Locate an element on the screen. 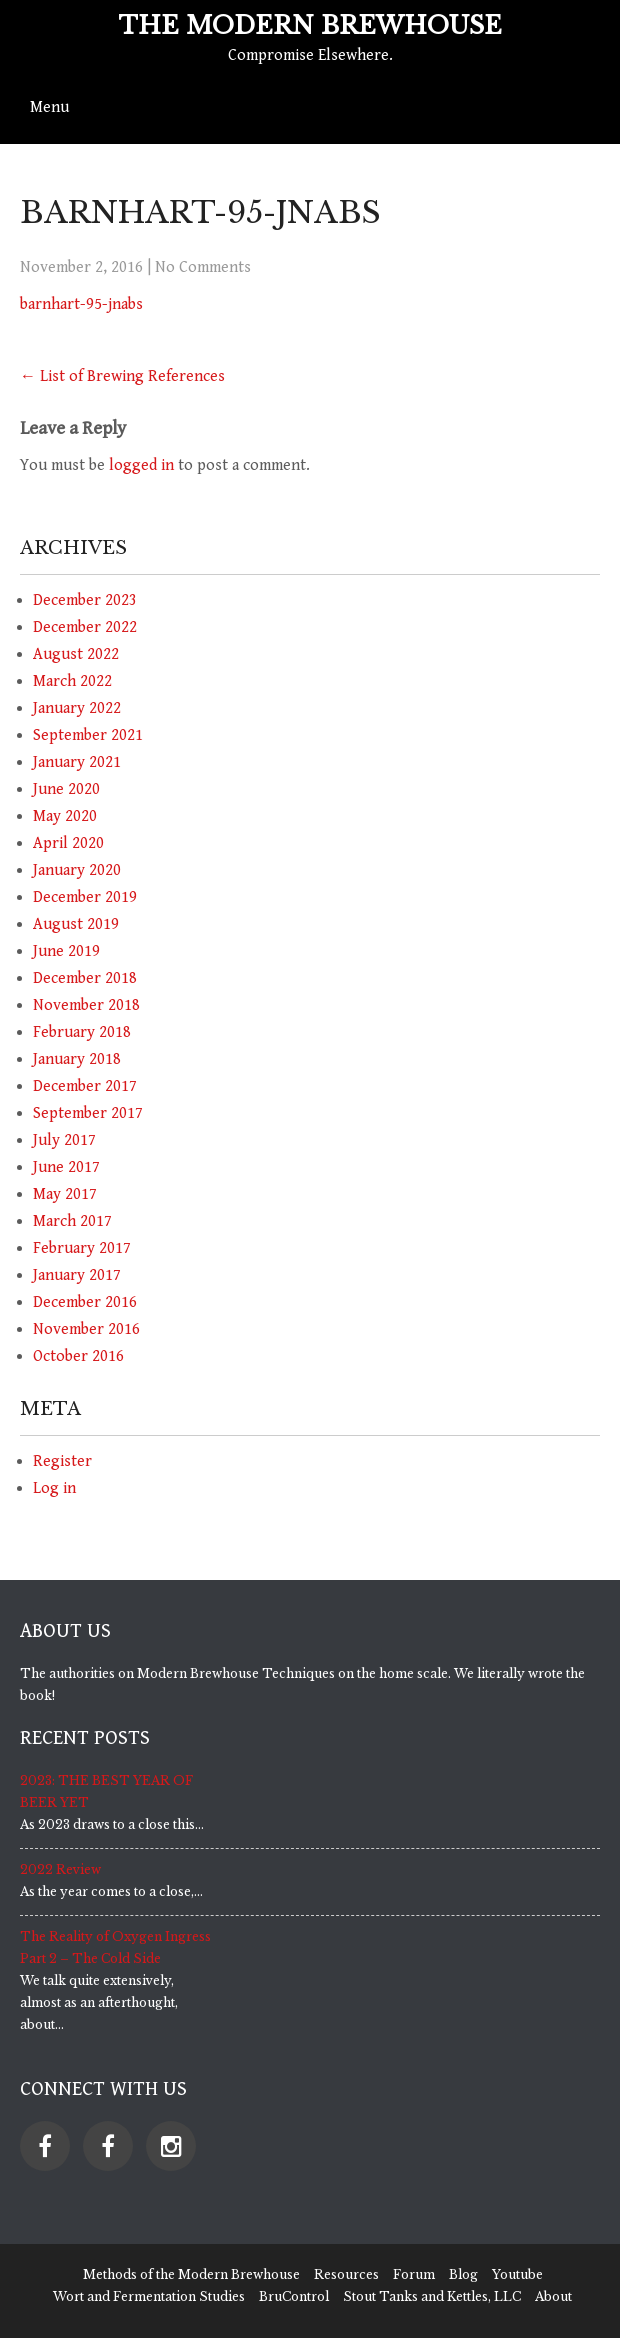 This screenshot has height=2338, width=620. February 2018 is located at coordinates (82, 1032).